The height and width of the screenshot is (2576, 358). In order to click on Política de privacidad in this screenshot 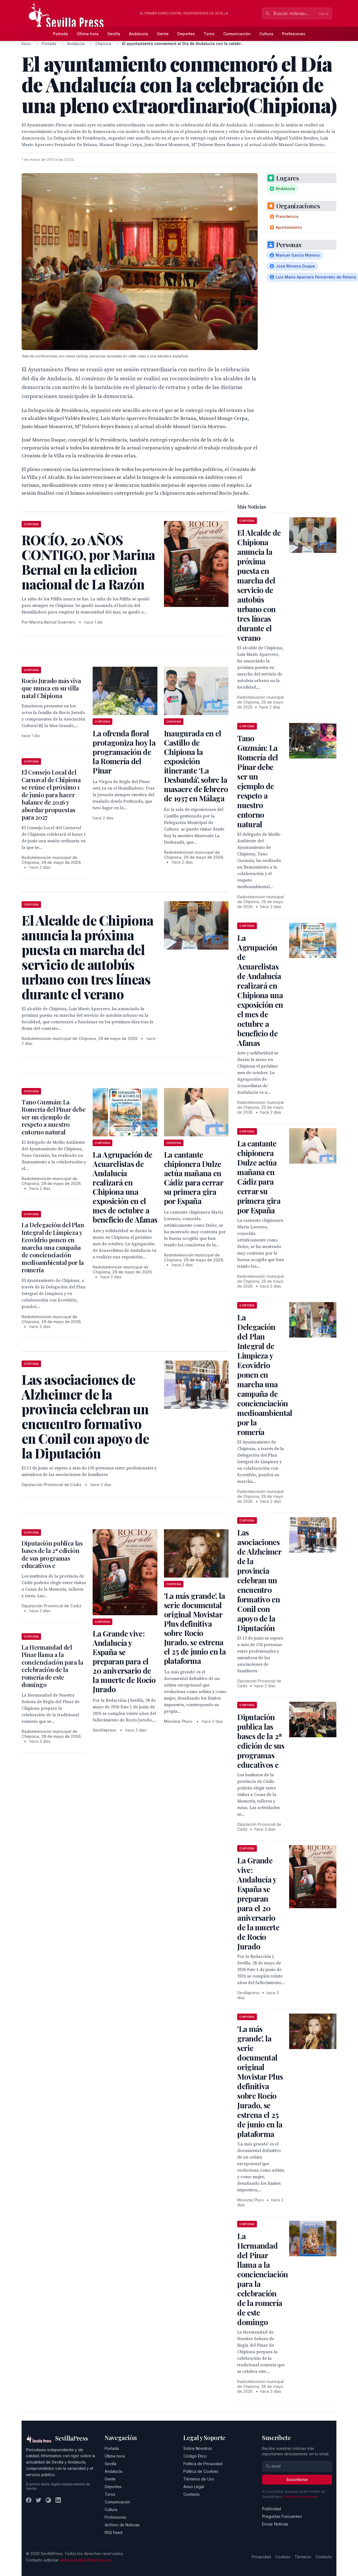, I will do `click(301, 2497)`.